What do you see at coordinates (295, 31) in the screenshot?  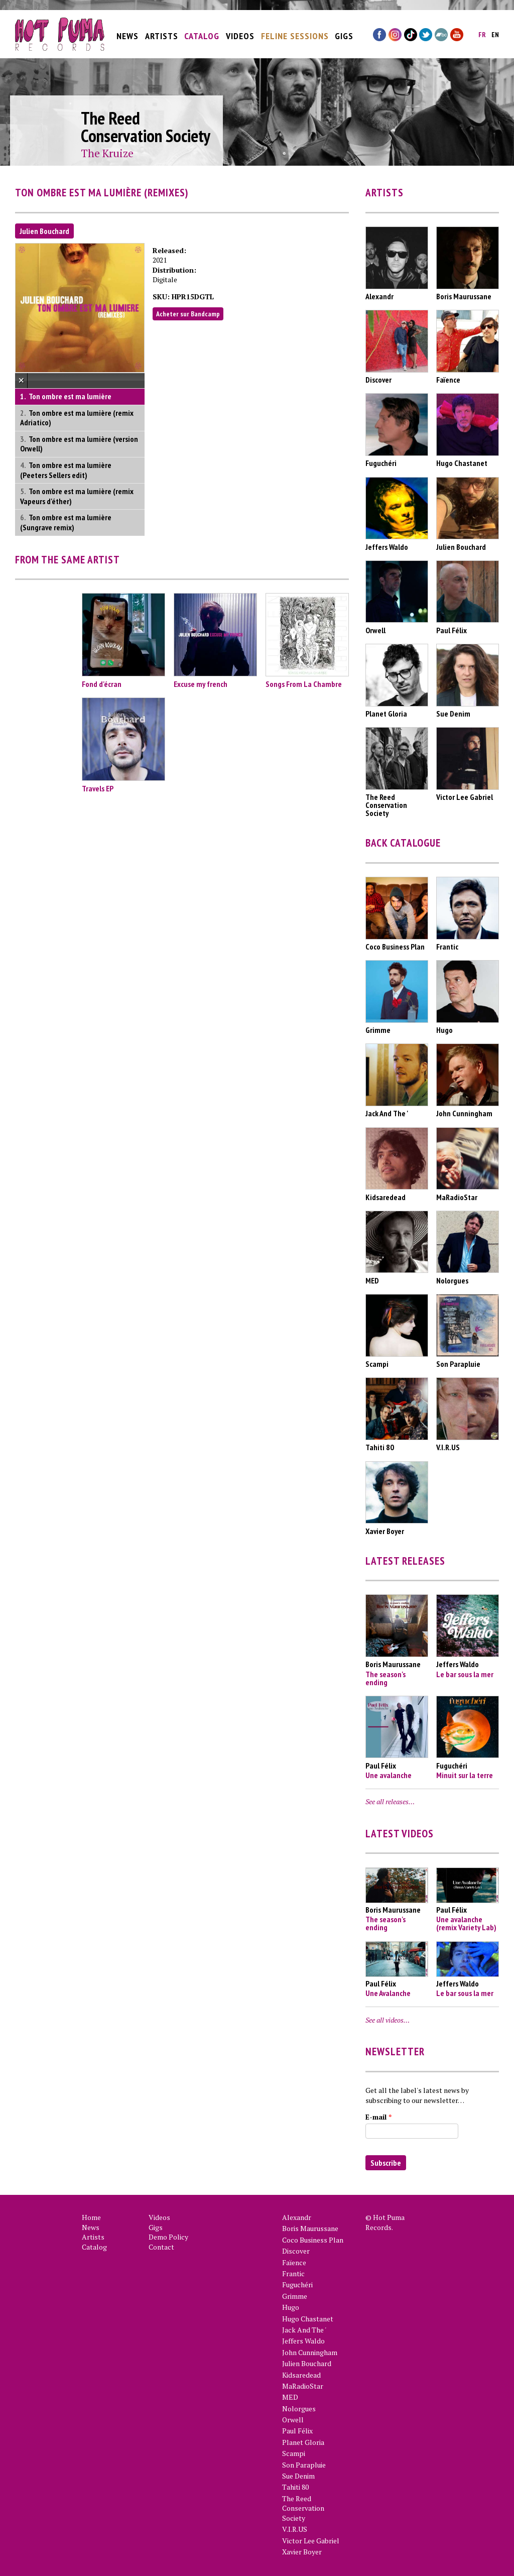 I see `Feline Sessions` at bounding box center [295, 31].